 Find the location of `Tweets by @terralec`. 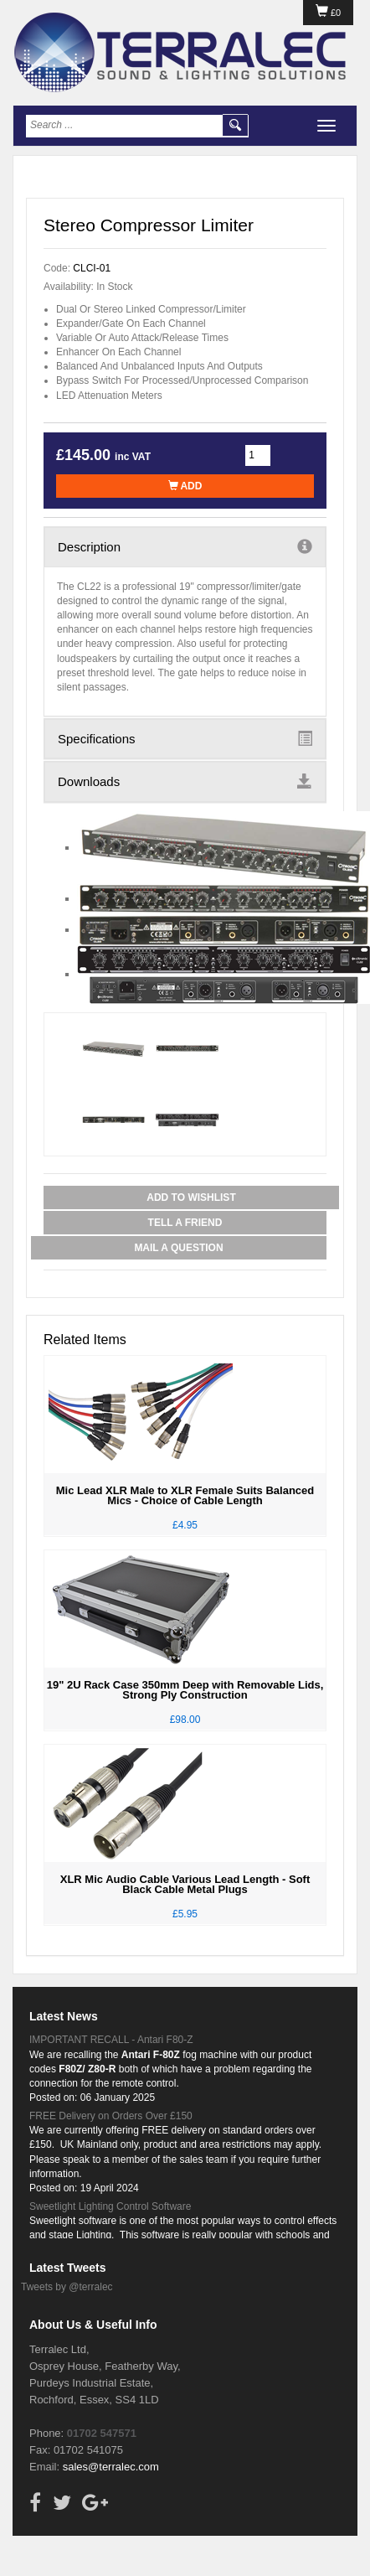

Tweets by @terralec is located at coordinates (67, 2287).